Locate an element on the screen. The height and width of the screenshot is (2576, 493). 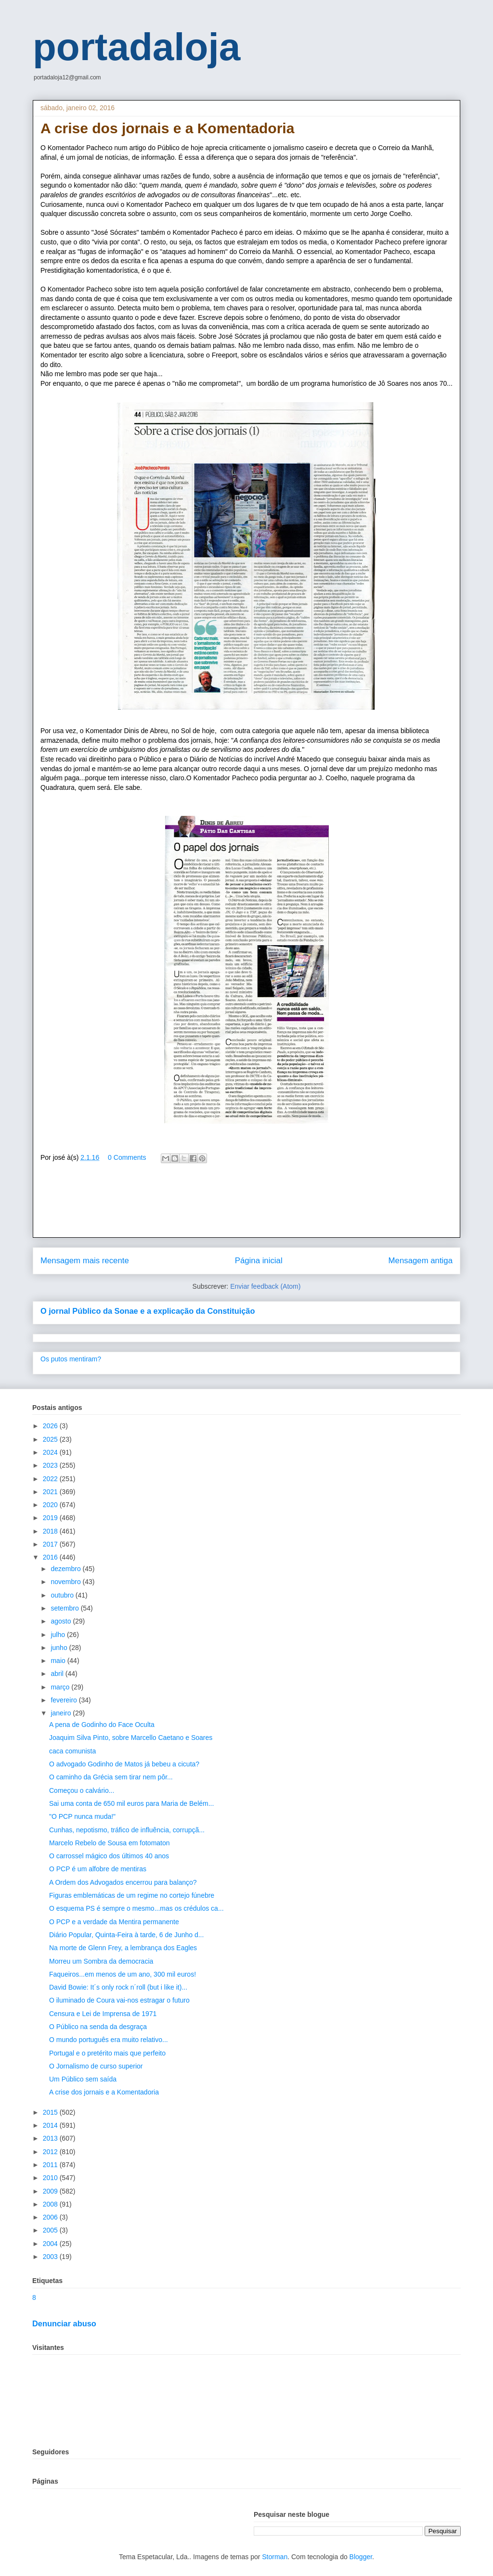
2003 is located at coordinates (51, 2256).